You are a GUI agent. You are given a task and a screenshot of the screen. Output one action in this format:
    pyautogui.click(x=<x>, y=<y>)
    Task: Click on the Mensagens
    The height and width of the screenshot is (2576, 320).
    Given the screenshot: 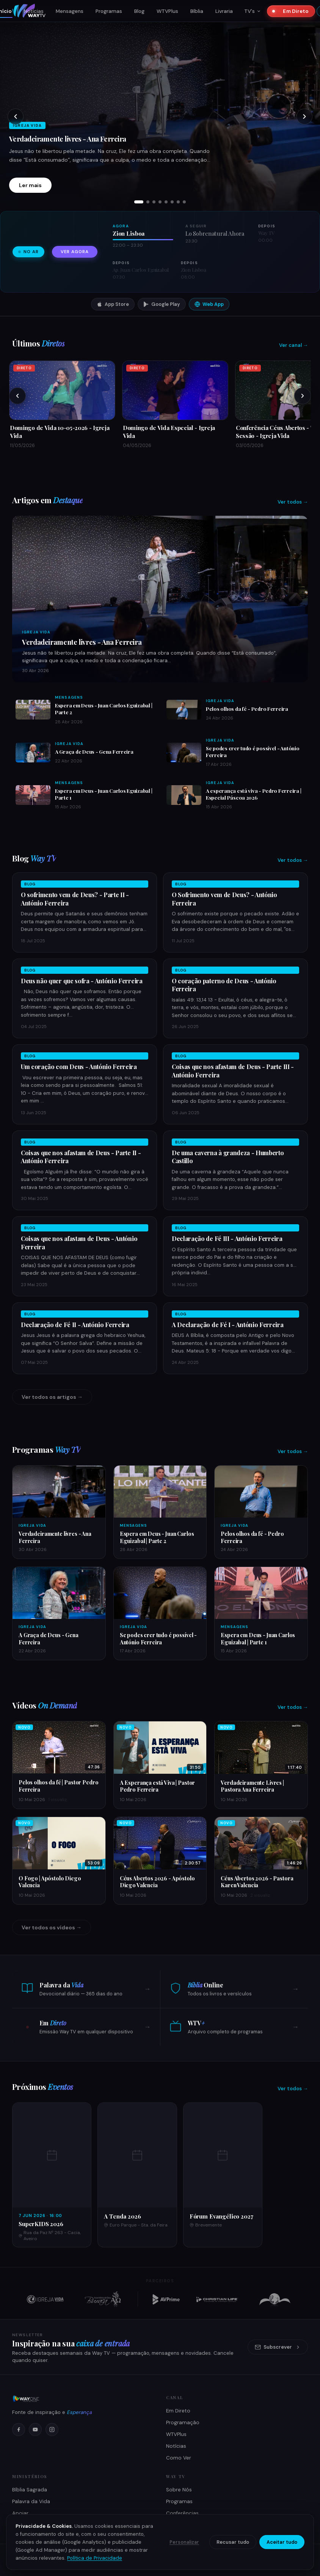 What is the action you would take?
    pyautogui.click(x=69, y=11)
    